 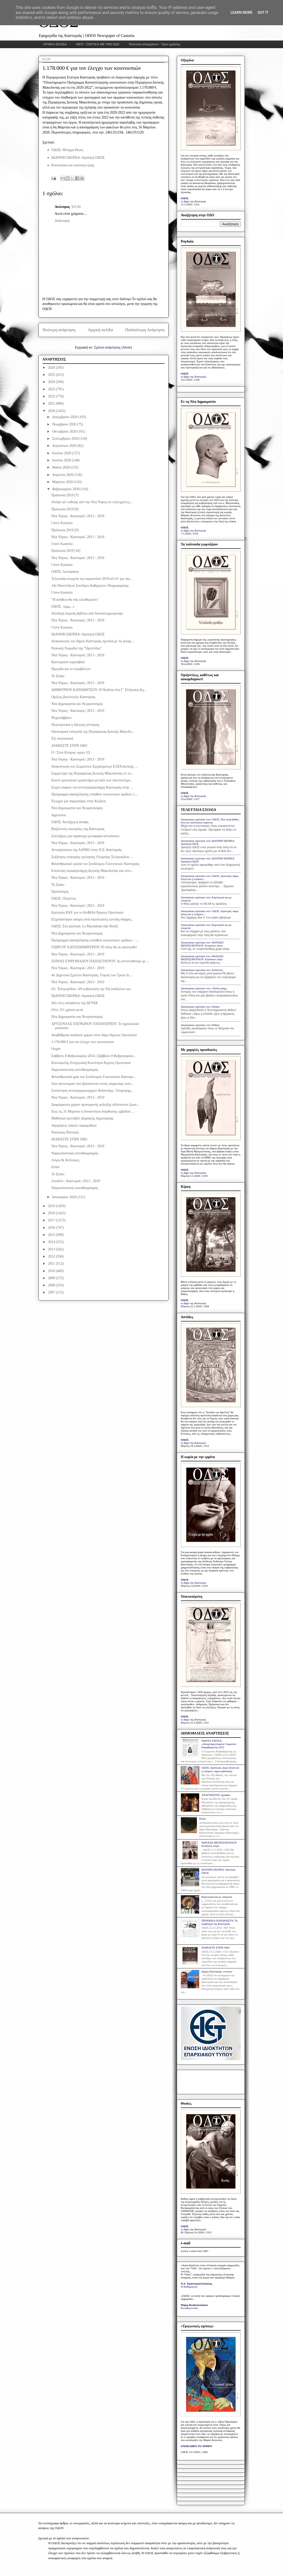 What do you see at coordinates (82, 1042) in the screenshot?
I see `1.178.000 € για τον έλεγχο των κουνουπιών` at bounding box center [82, 1042].